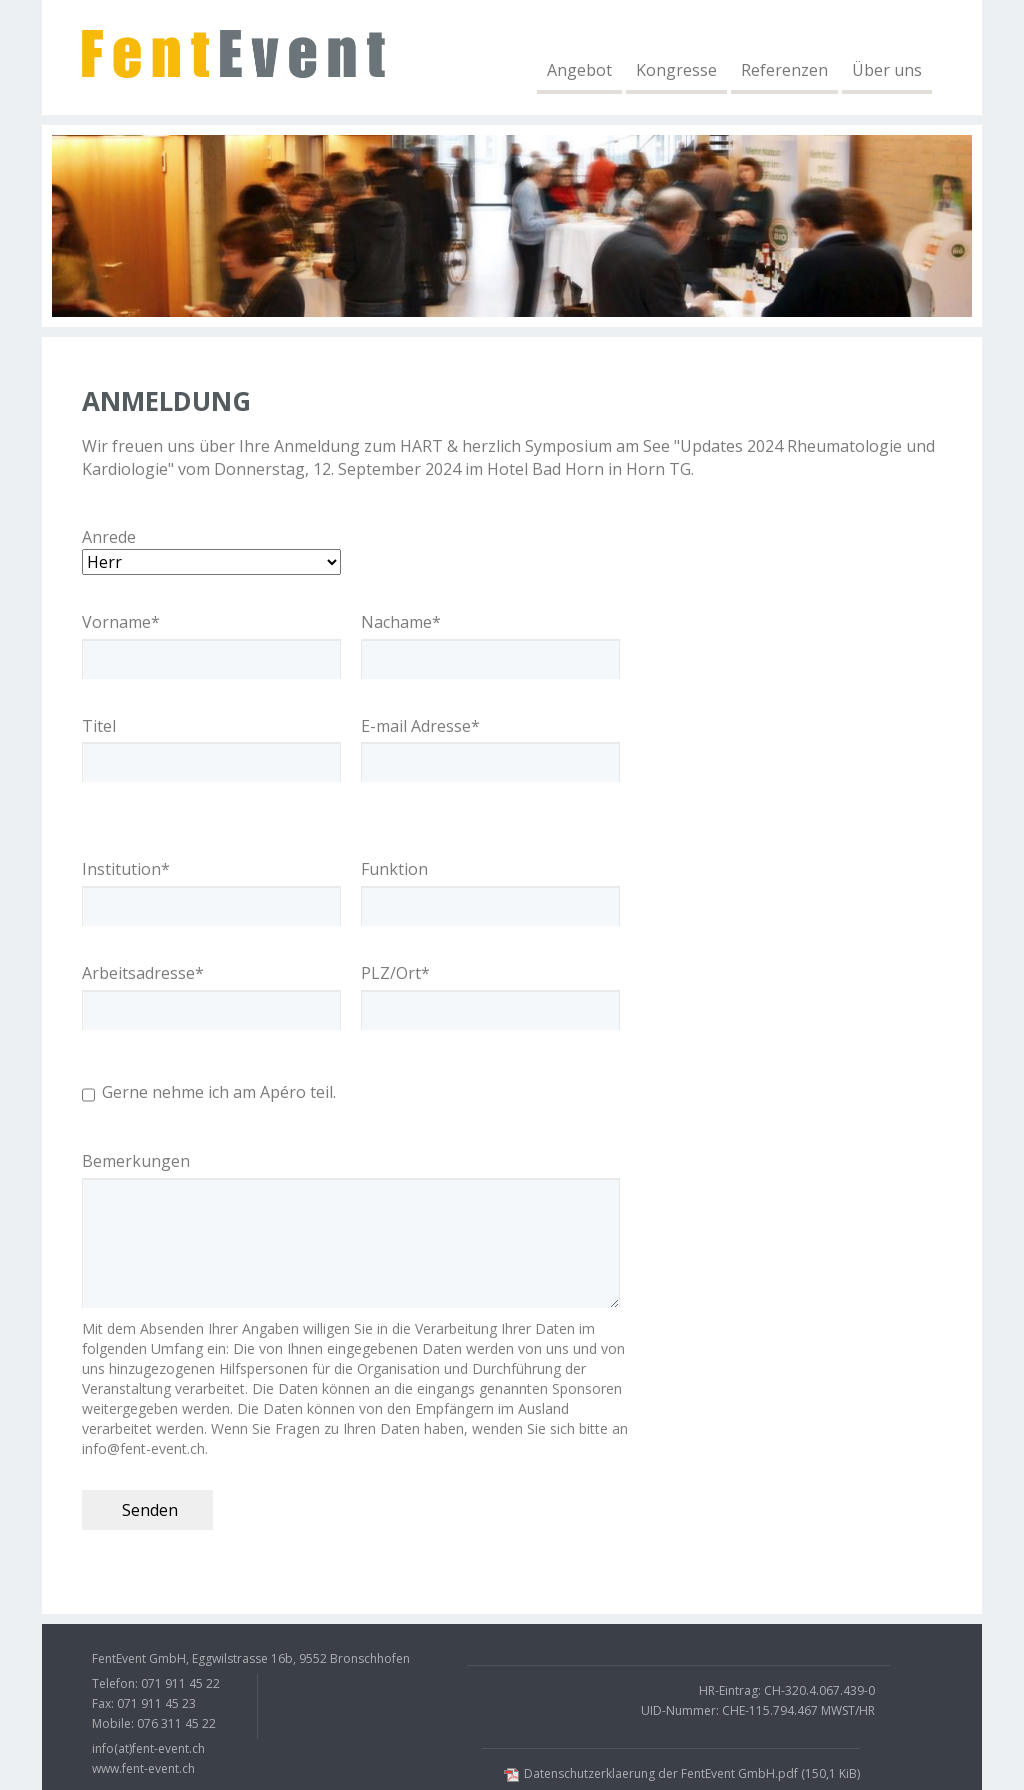  I want to click on Anrede, so click(109, 537).